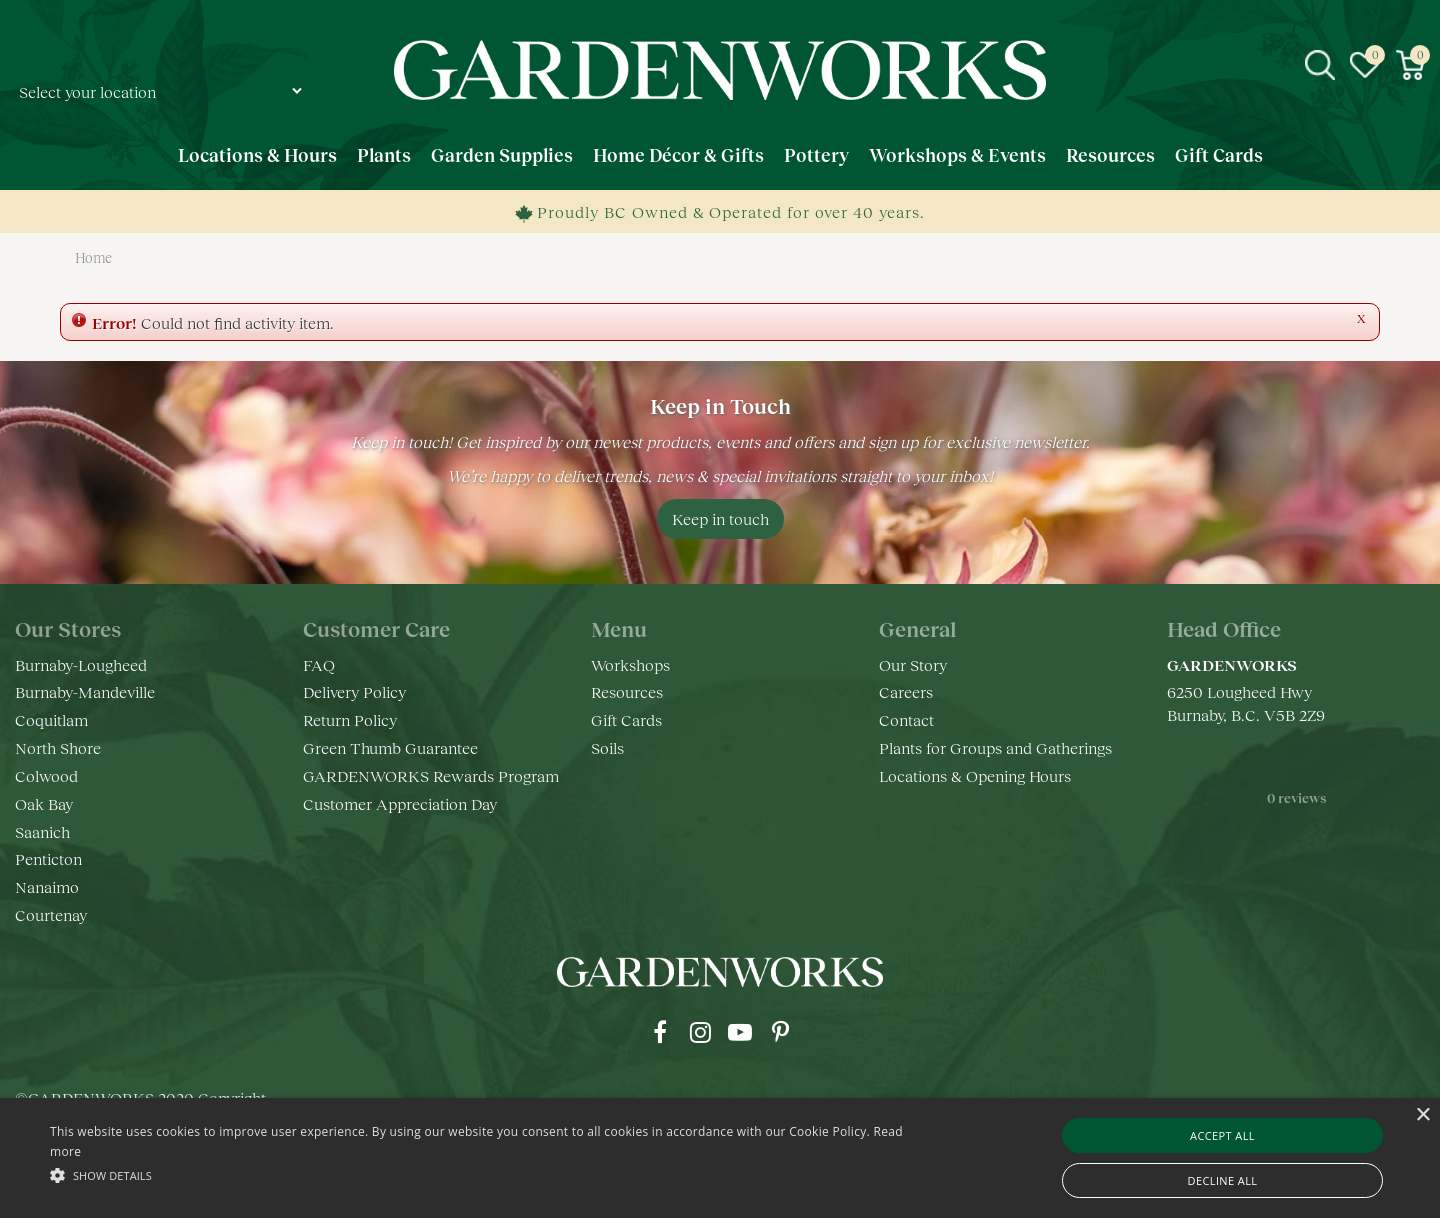 This screenshot has width=1440, height=1218. I want to click on Our Story, so click(913, 664).